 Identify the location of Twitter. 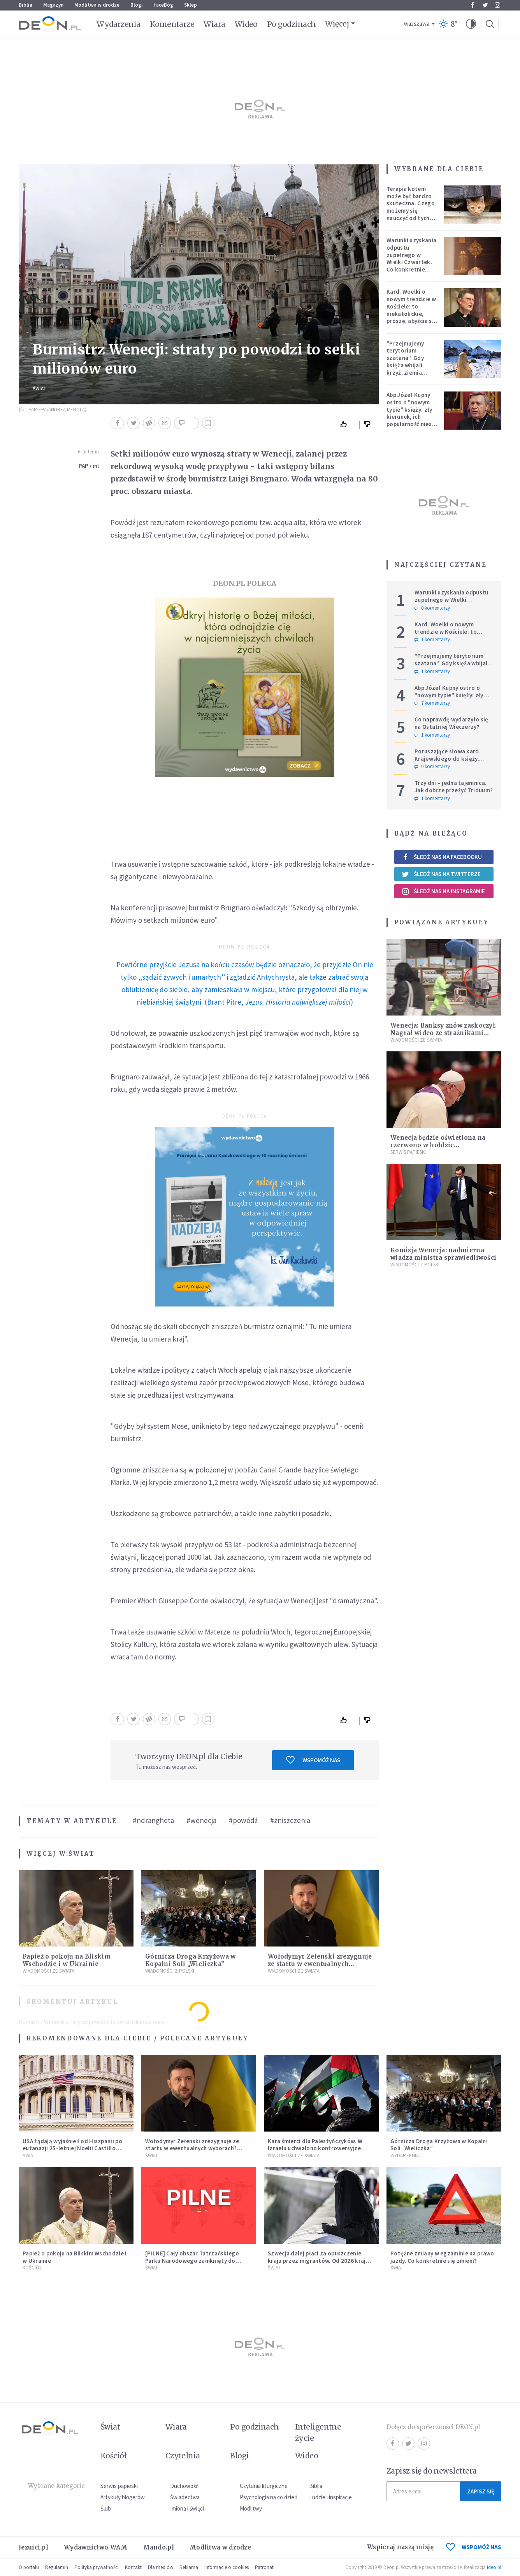
(485, 5).